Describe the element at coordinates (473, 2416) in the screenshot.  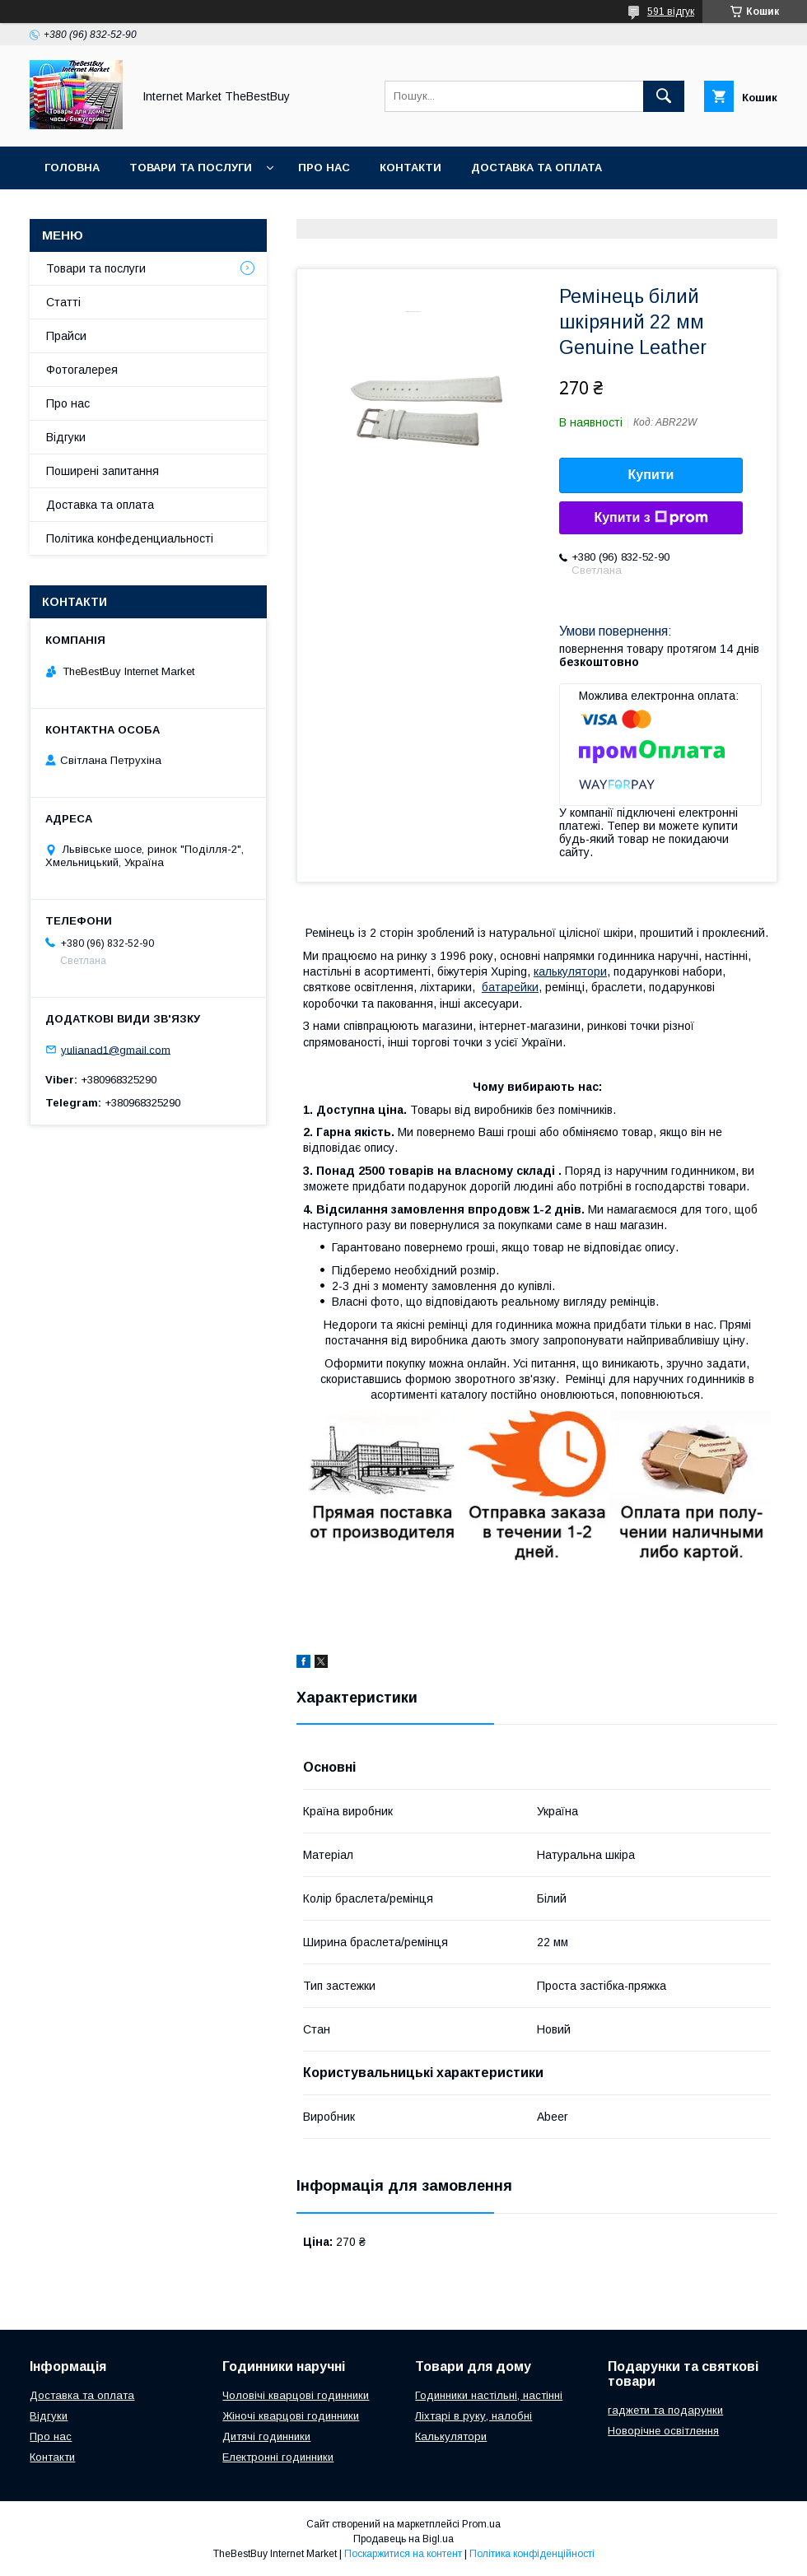
I see `Ліхтарі в руку, налобні` at that location.